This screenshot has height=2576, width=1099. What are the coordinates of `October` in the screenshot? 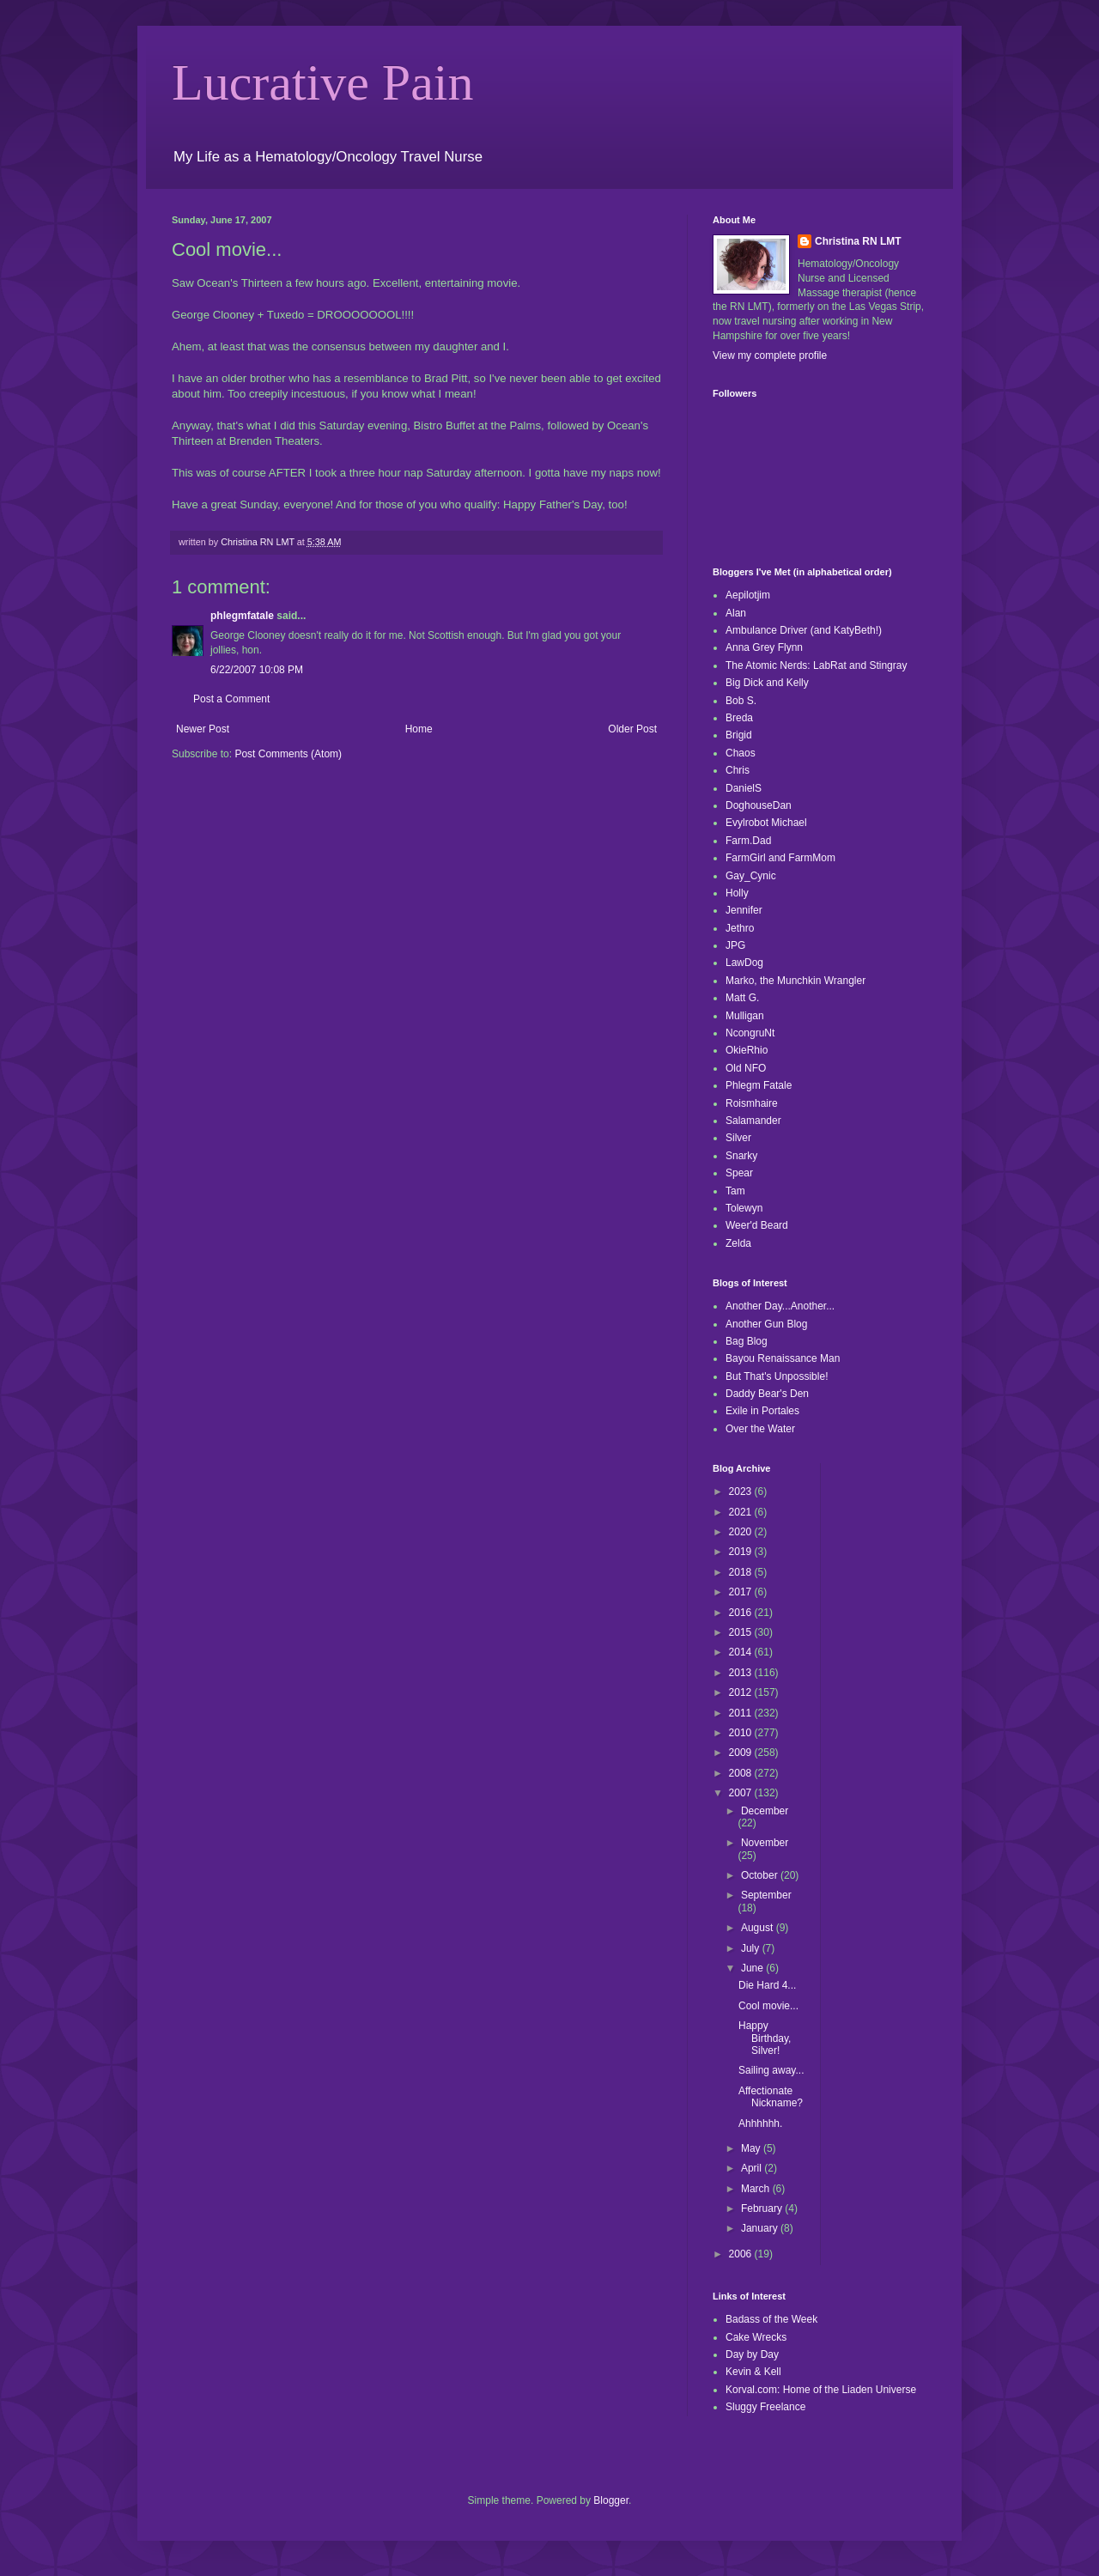 It's located at (760, 1875).